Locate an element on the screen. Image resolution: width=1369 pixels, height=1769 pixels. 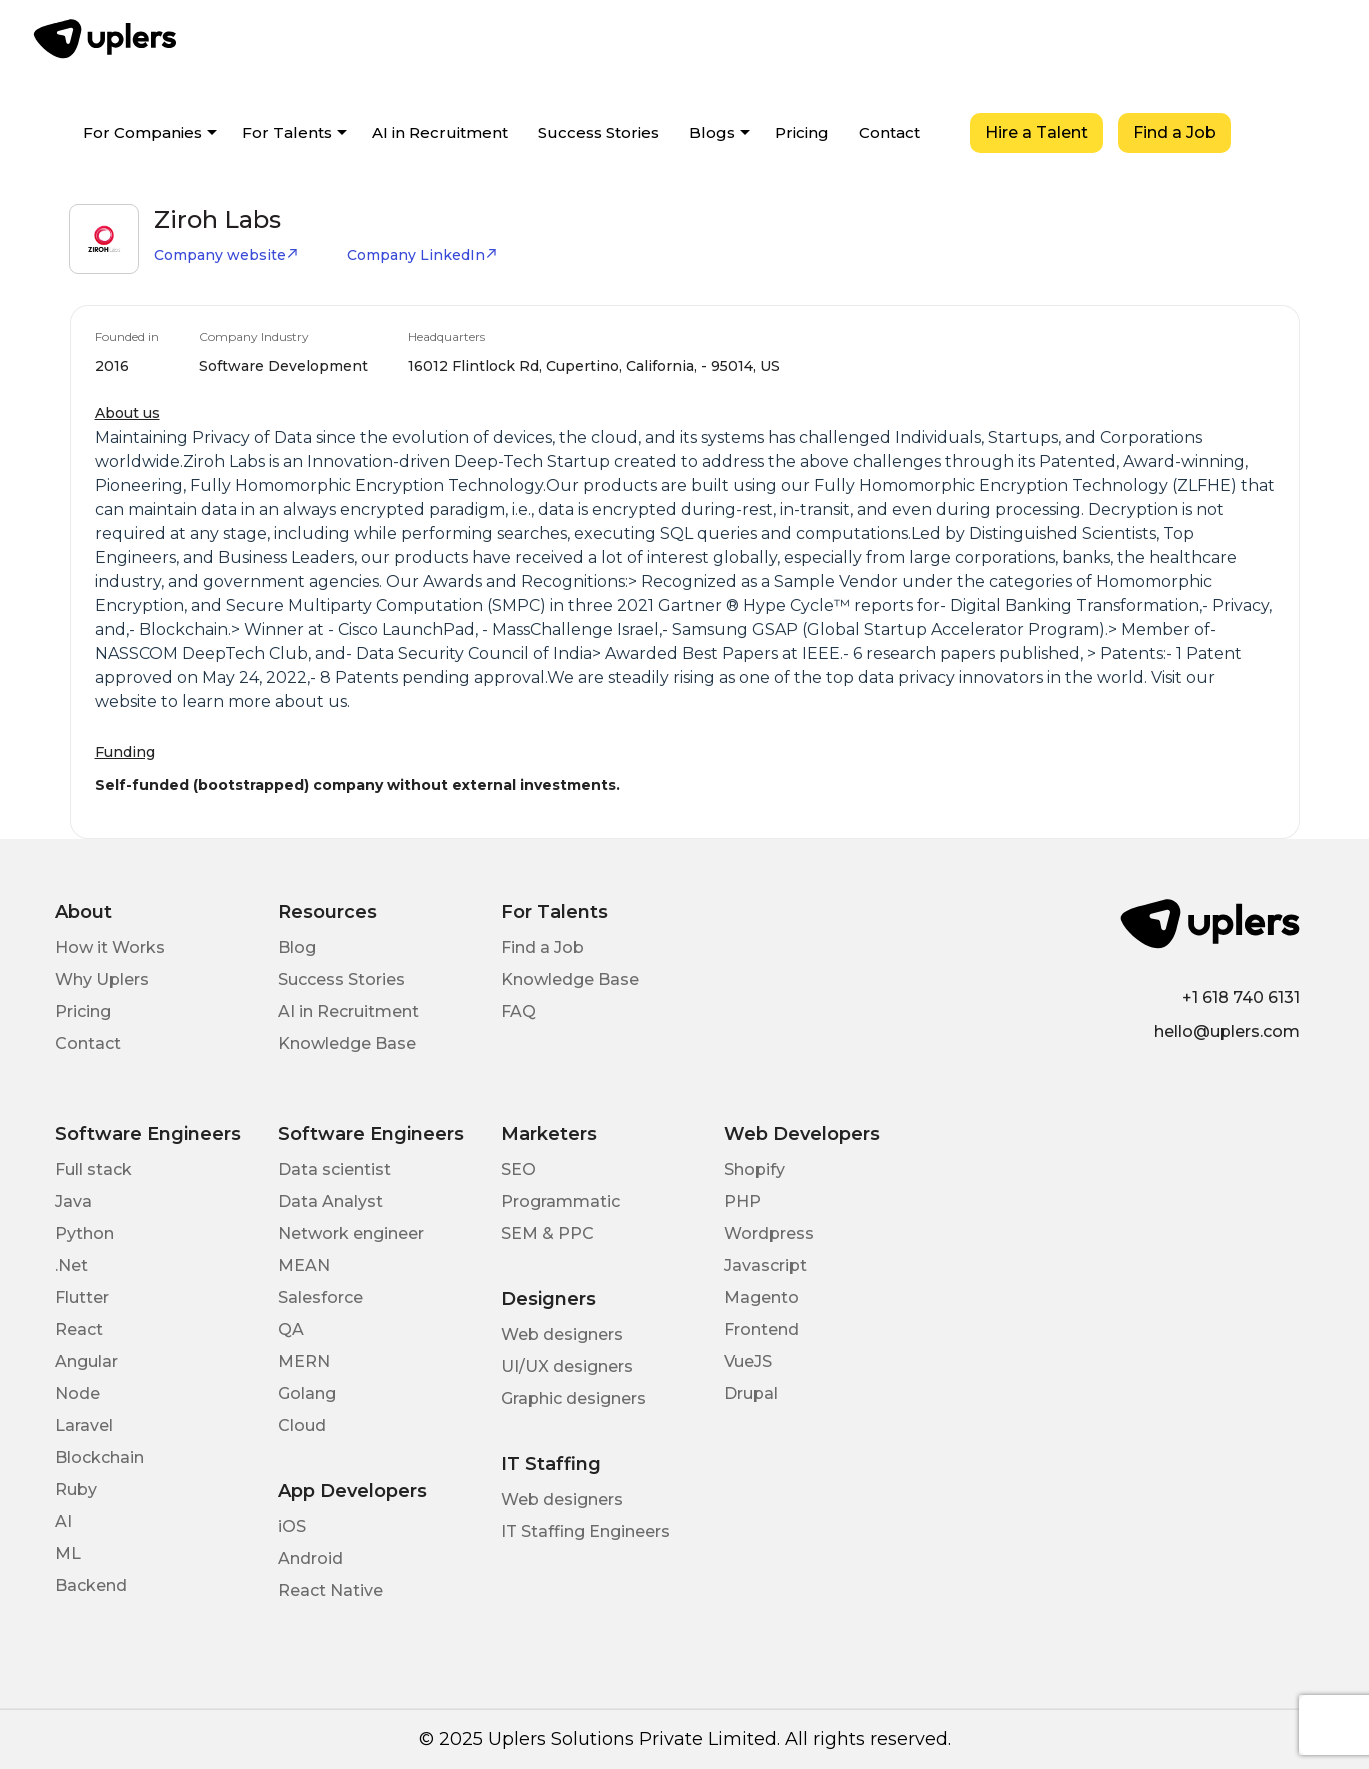
Programmatic is located at coordinates (560, 1201).